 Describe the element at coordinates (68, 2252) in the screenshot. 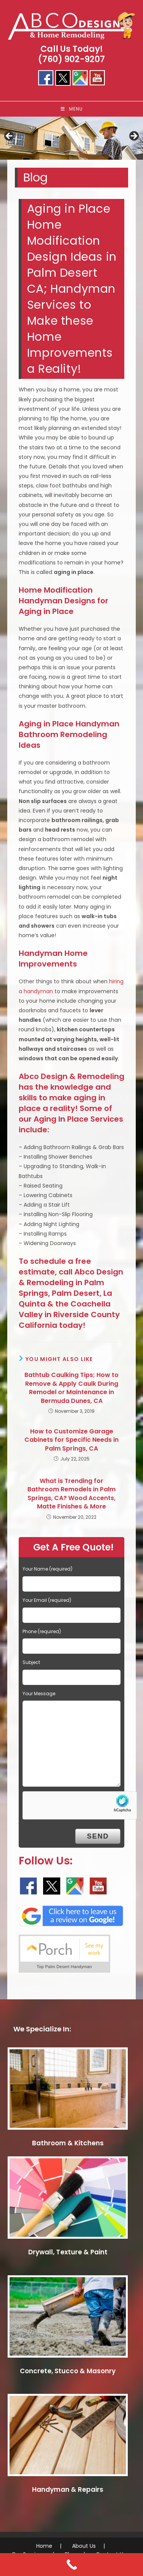

I see `Drywall, Texture & Paint` at that location.